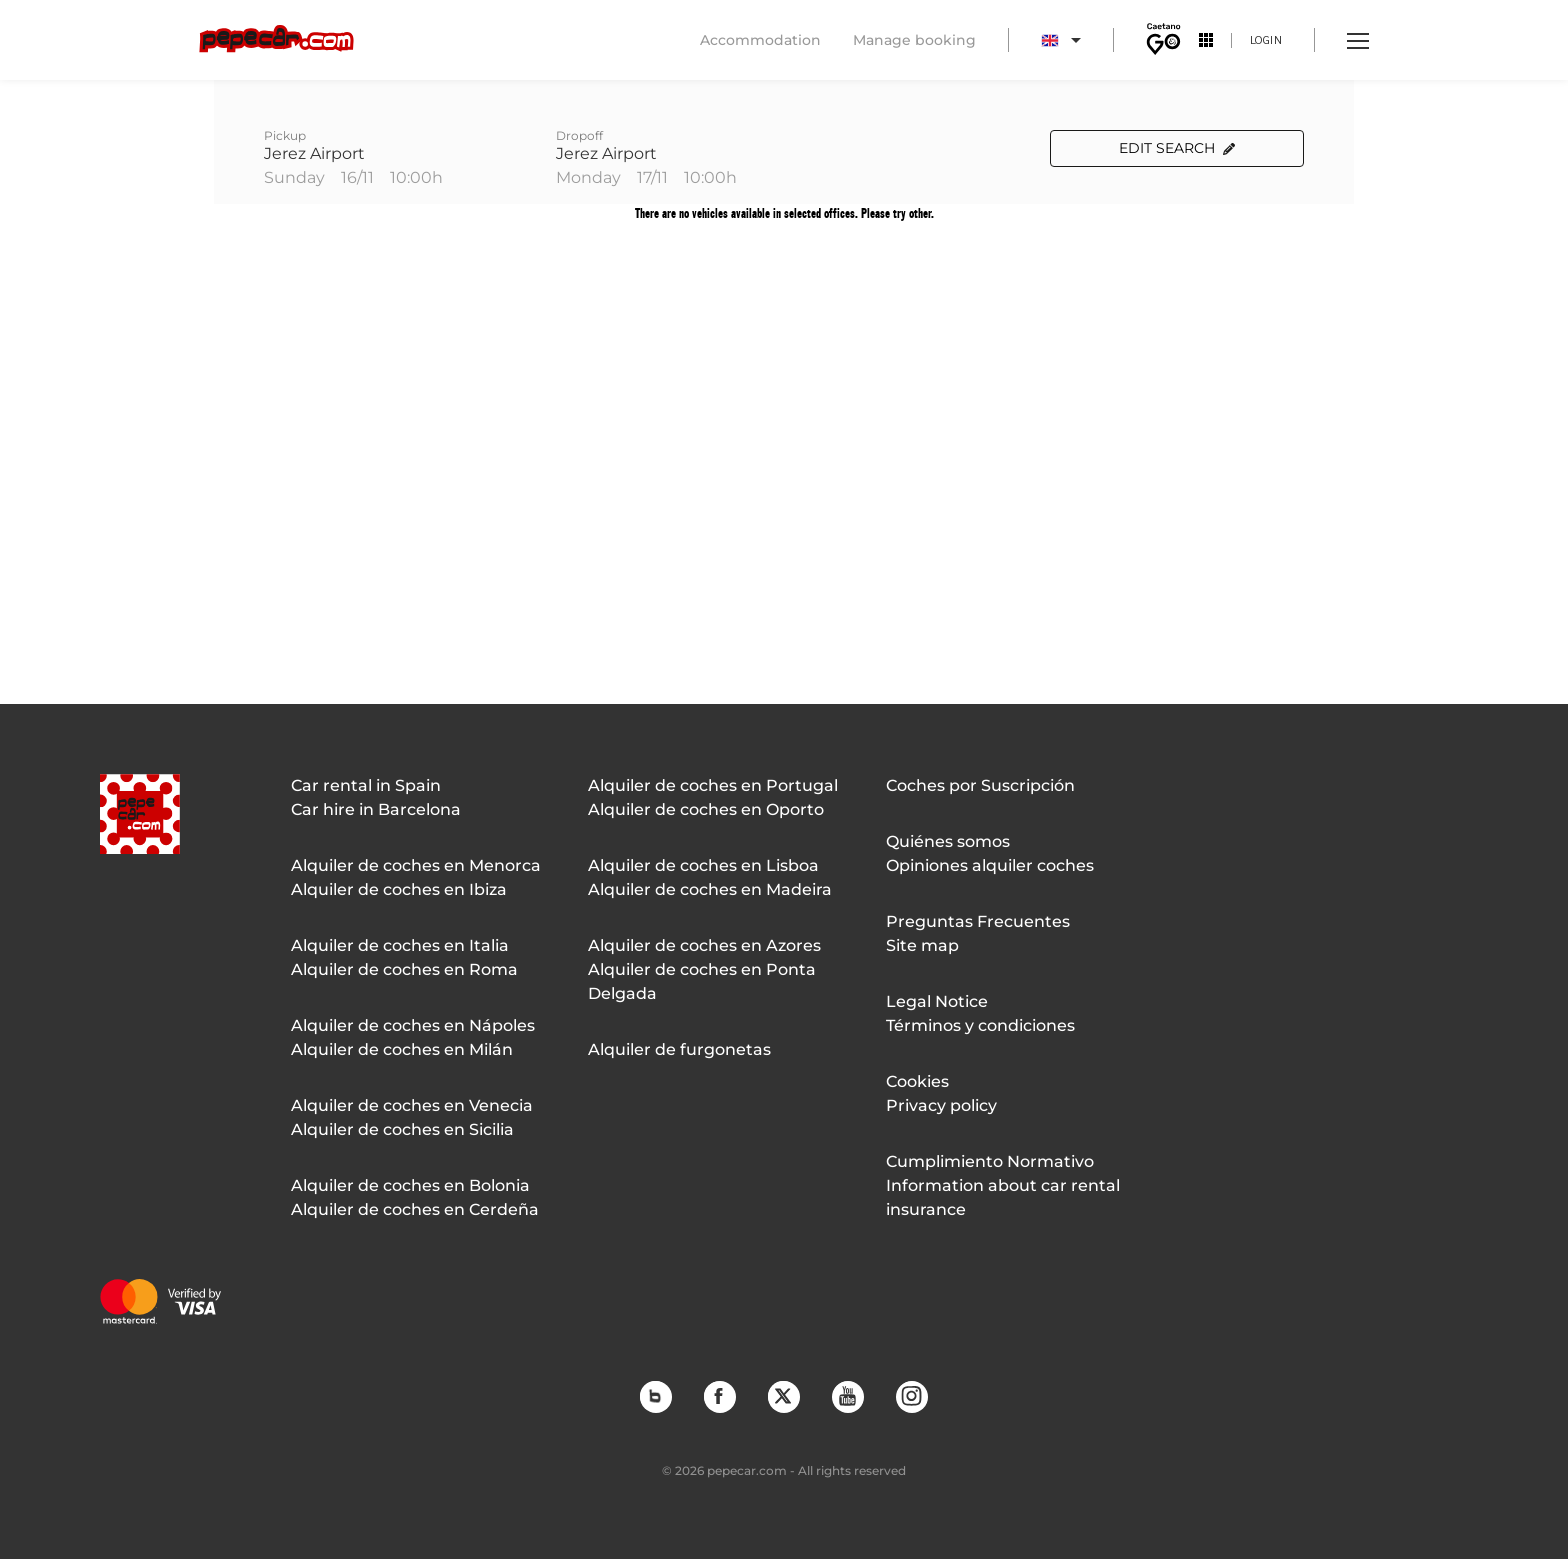 The width and height of the screenshot is (1568, 1559). I want to click on Alquiler de coches en Ibiza, so click(399, 889).